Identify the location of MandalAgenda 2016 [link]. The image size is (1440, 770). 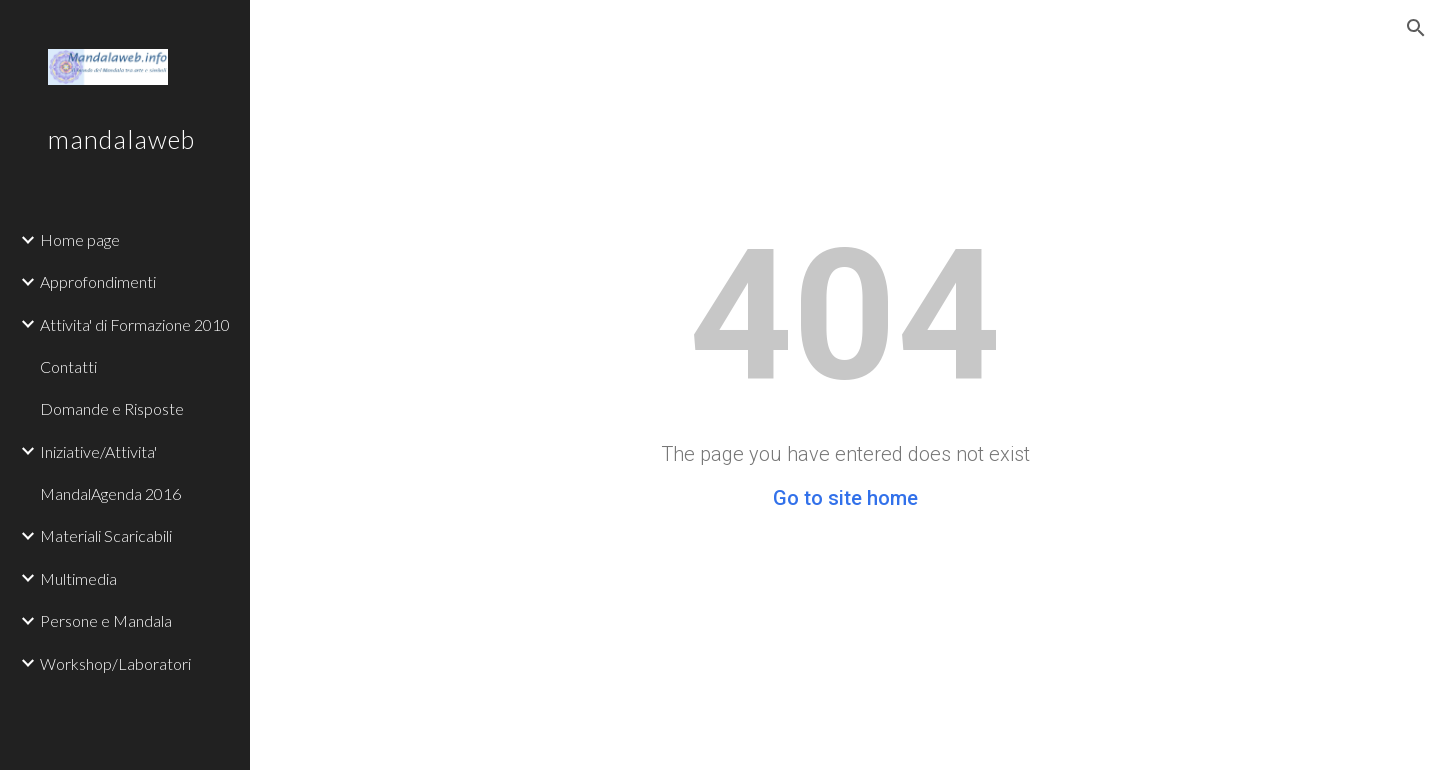
(110, 493).